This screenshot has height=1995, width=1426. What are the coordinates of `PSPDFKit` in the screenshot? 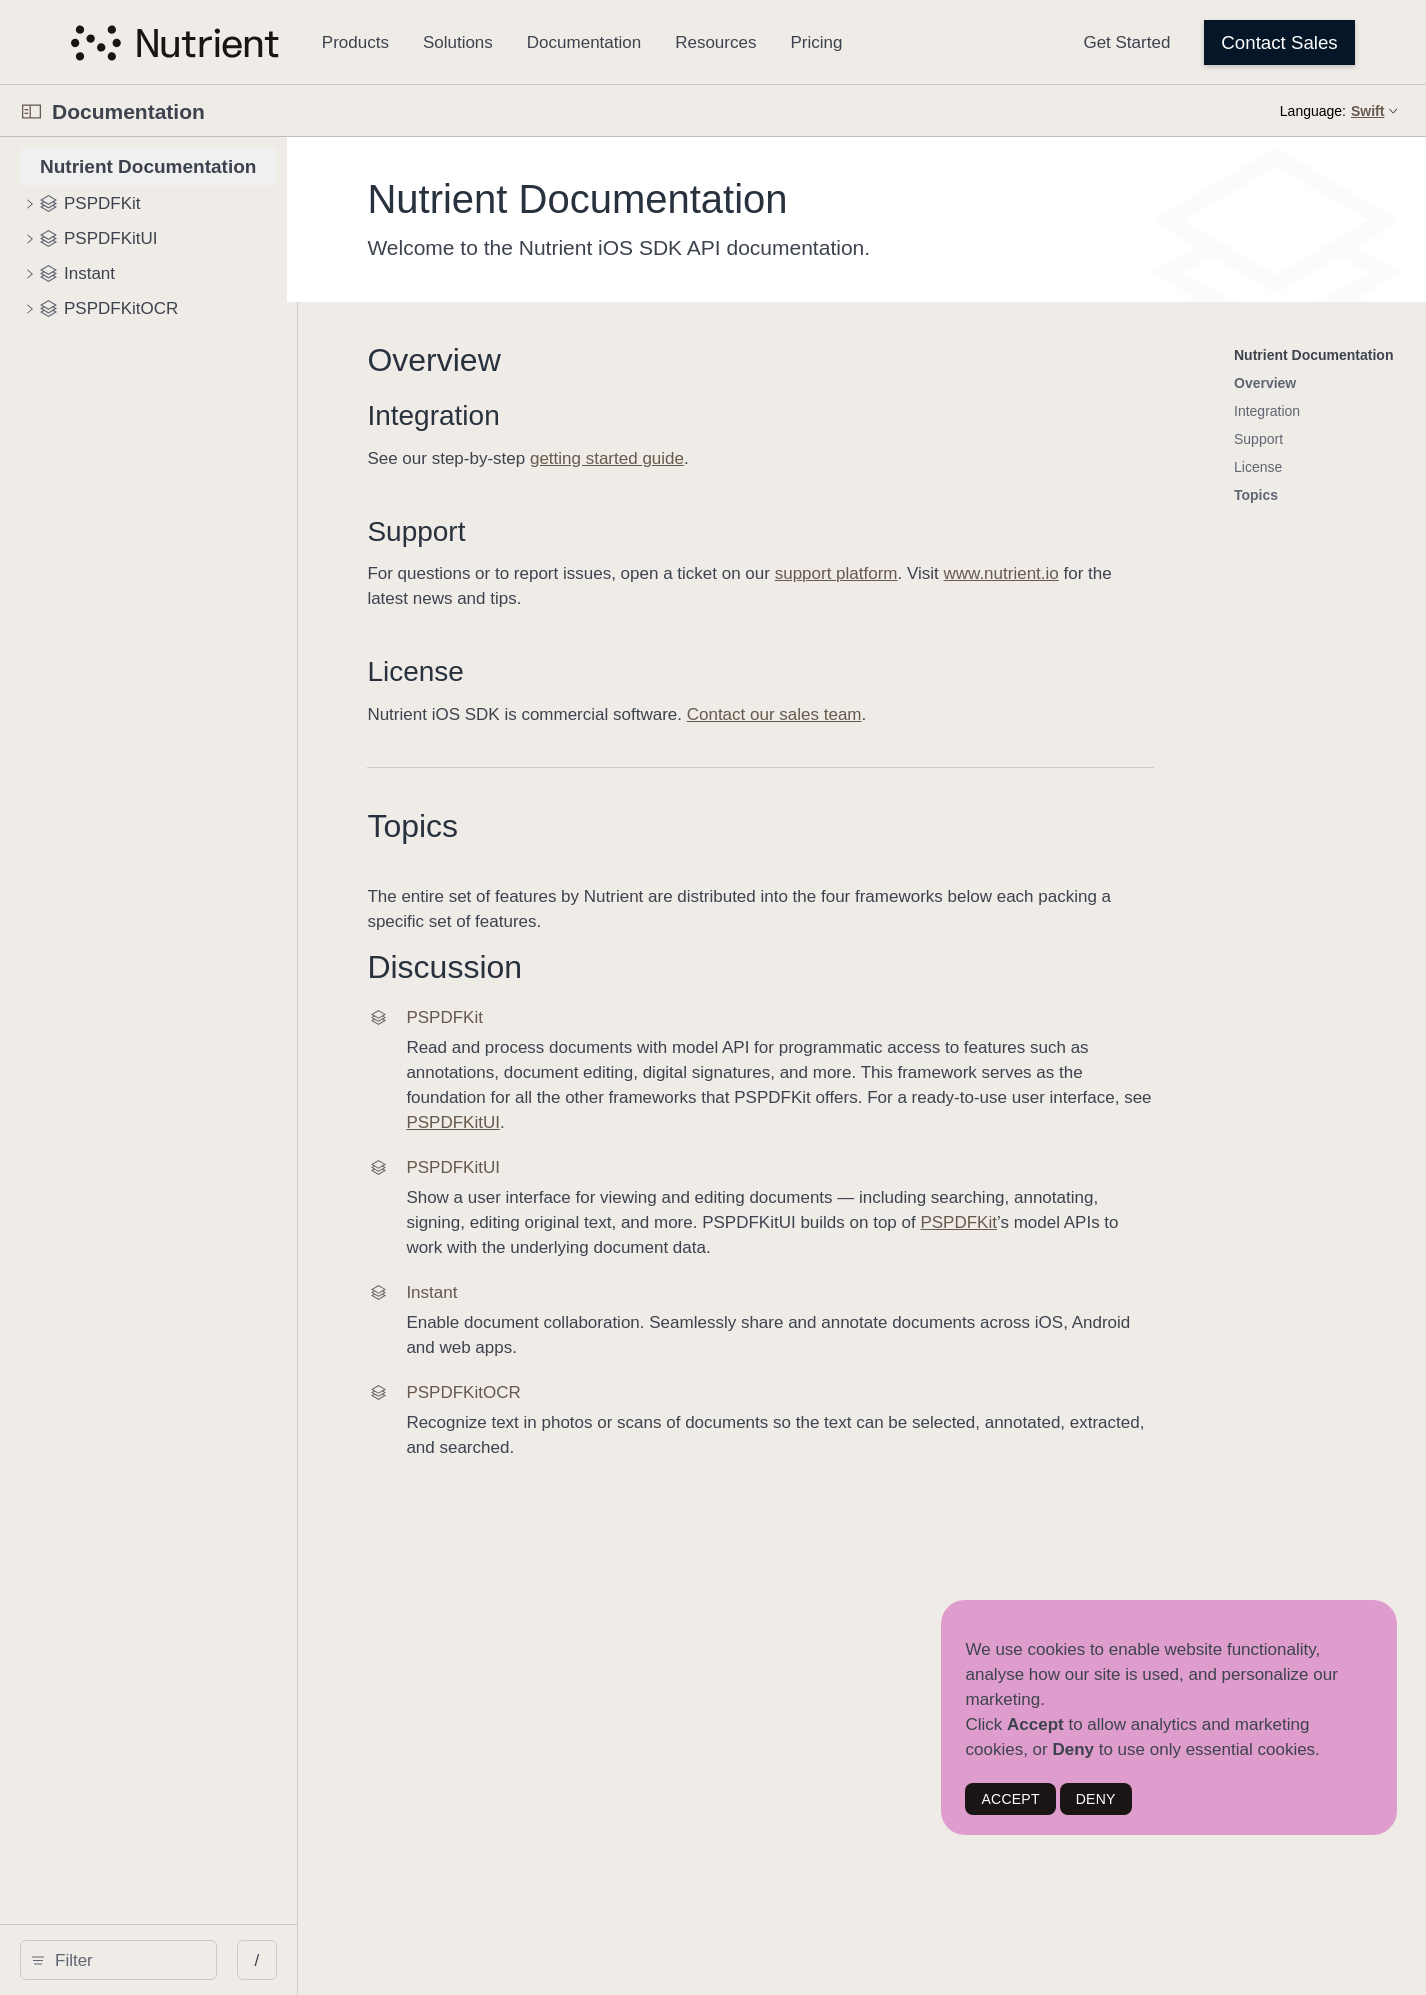 It's located at (1044, 1197).